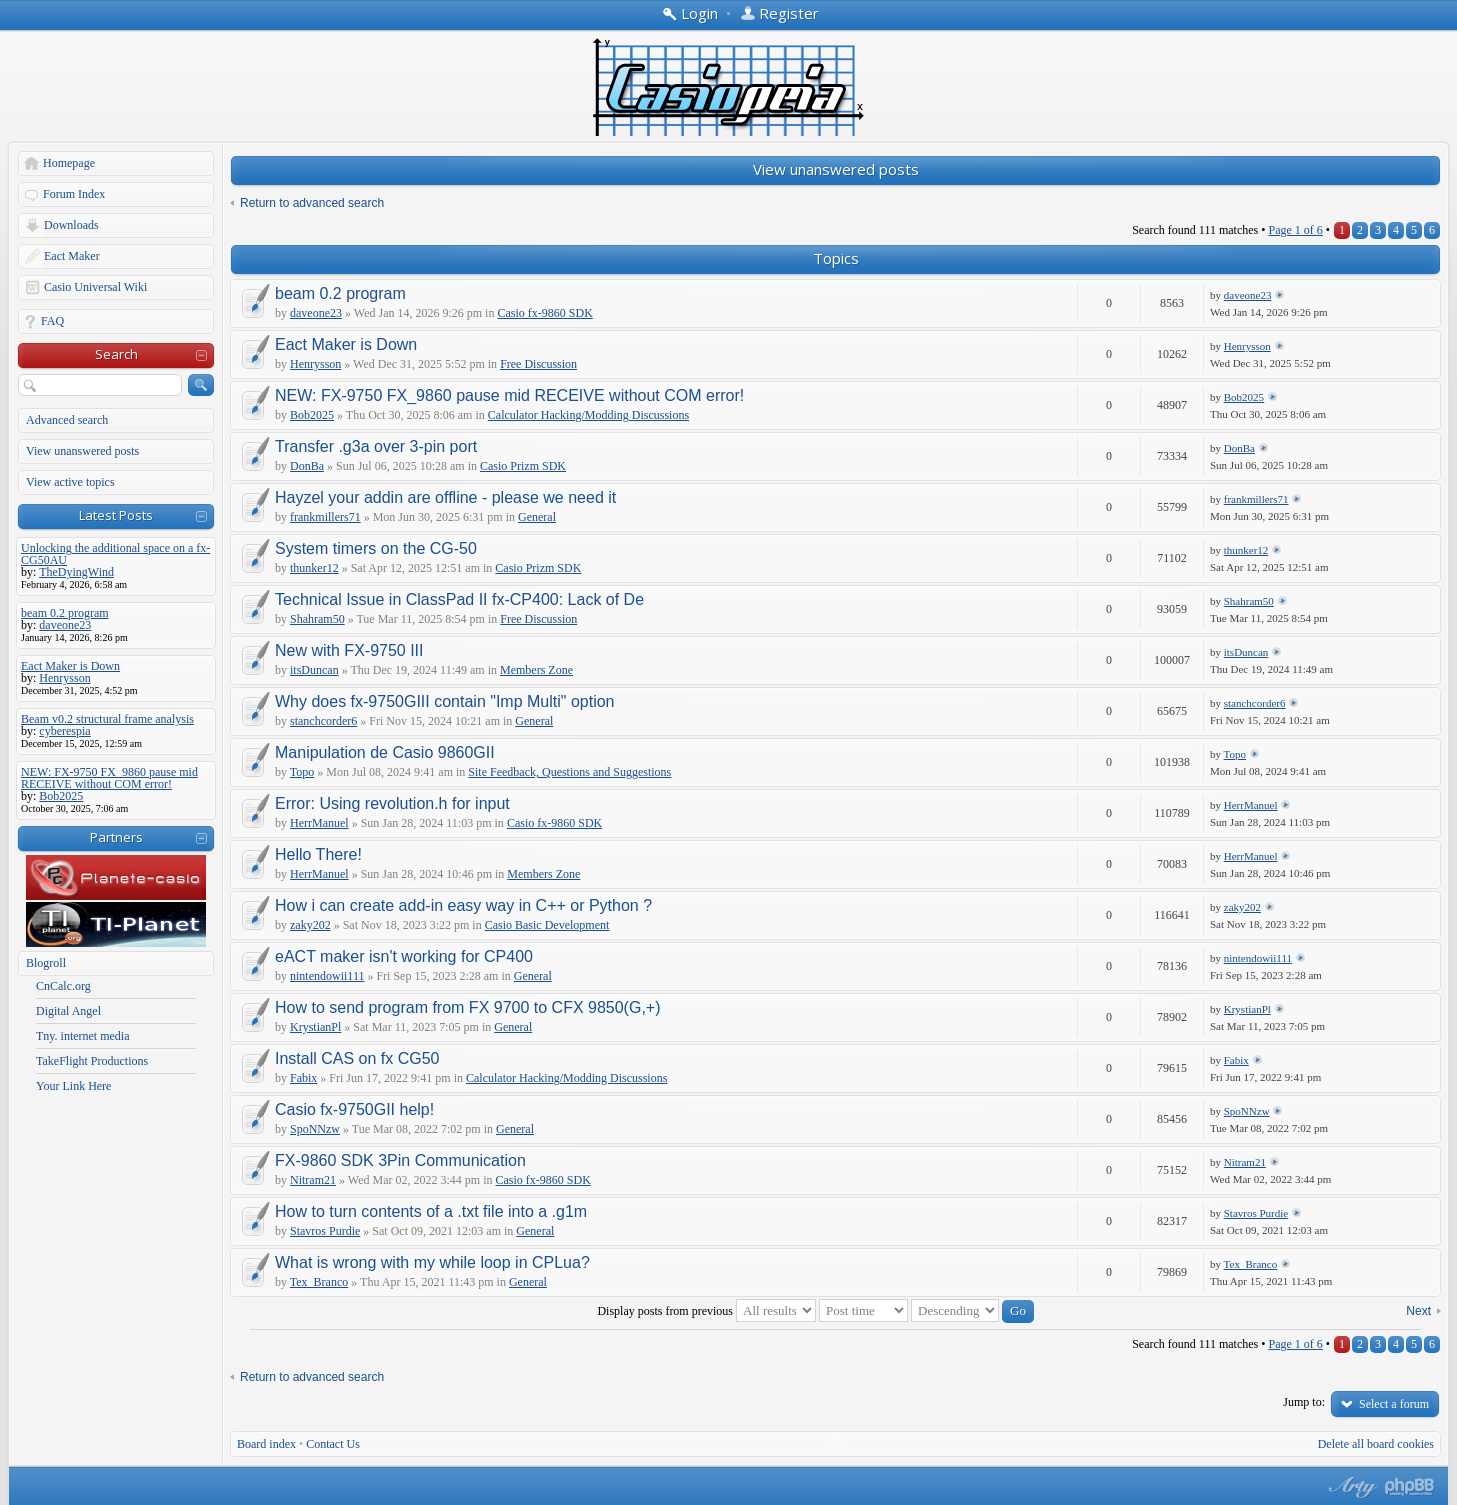 This screenshot has width=1457, height=1505. I want to click on Digital Angel, so click(68, 1011).